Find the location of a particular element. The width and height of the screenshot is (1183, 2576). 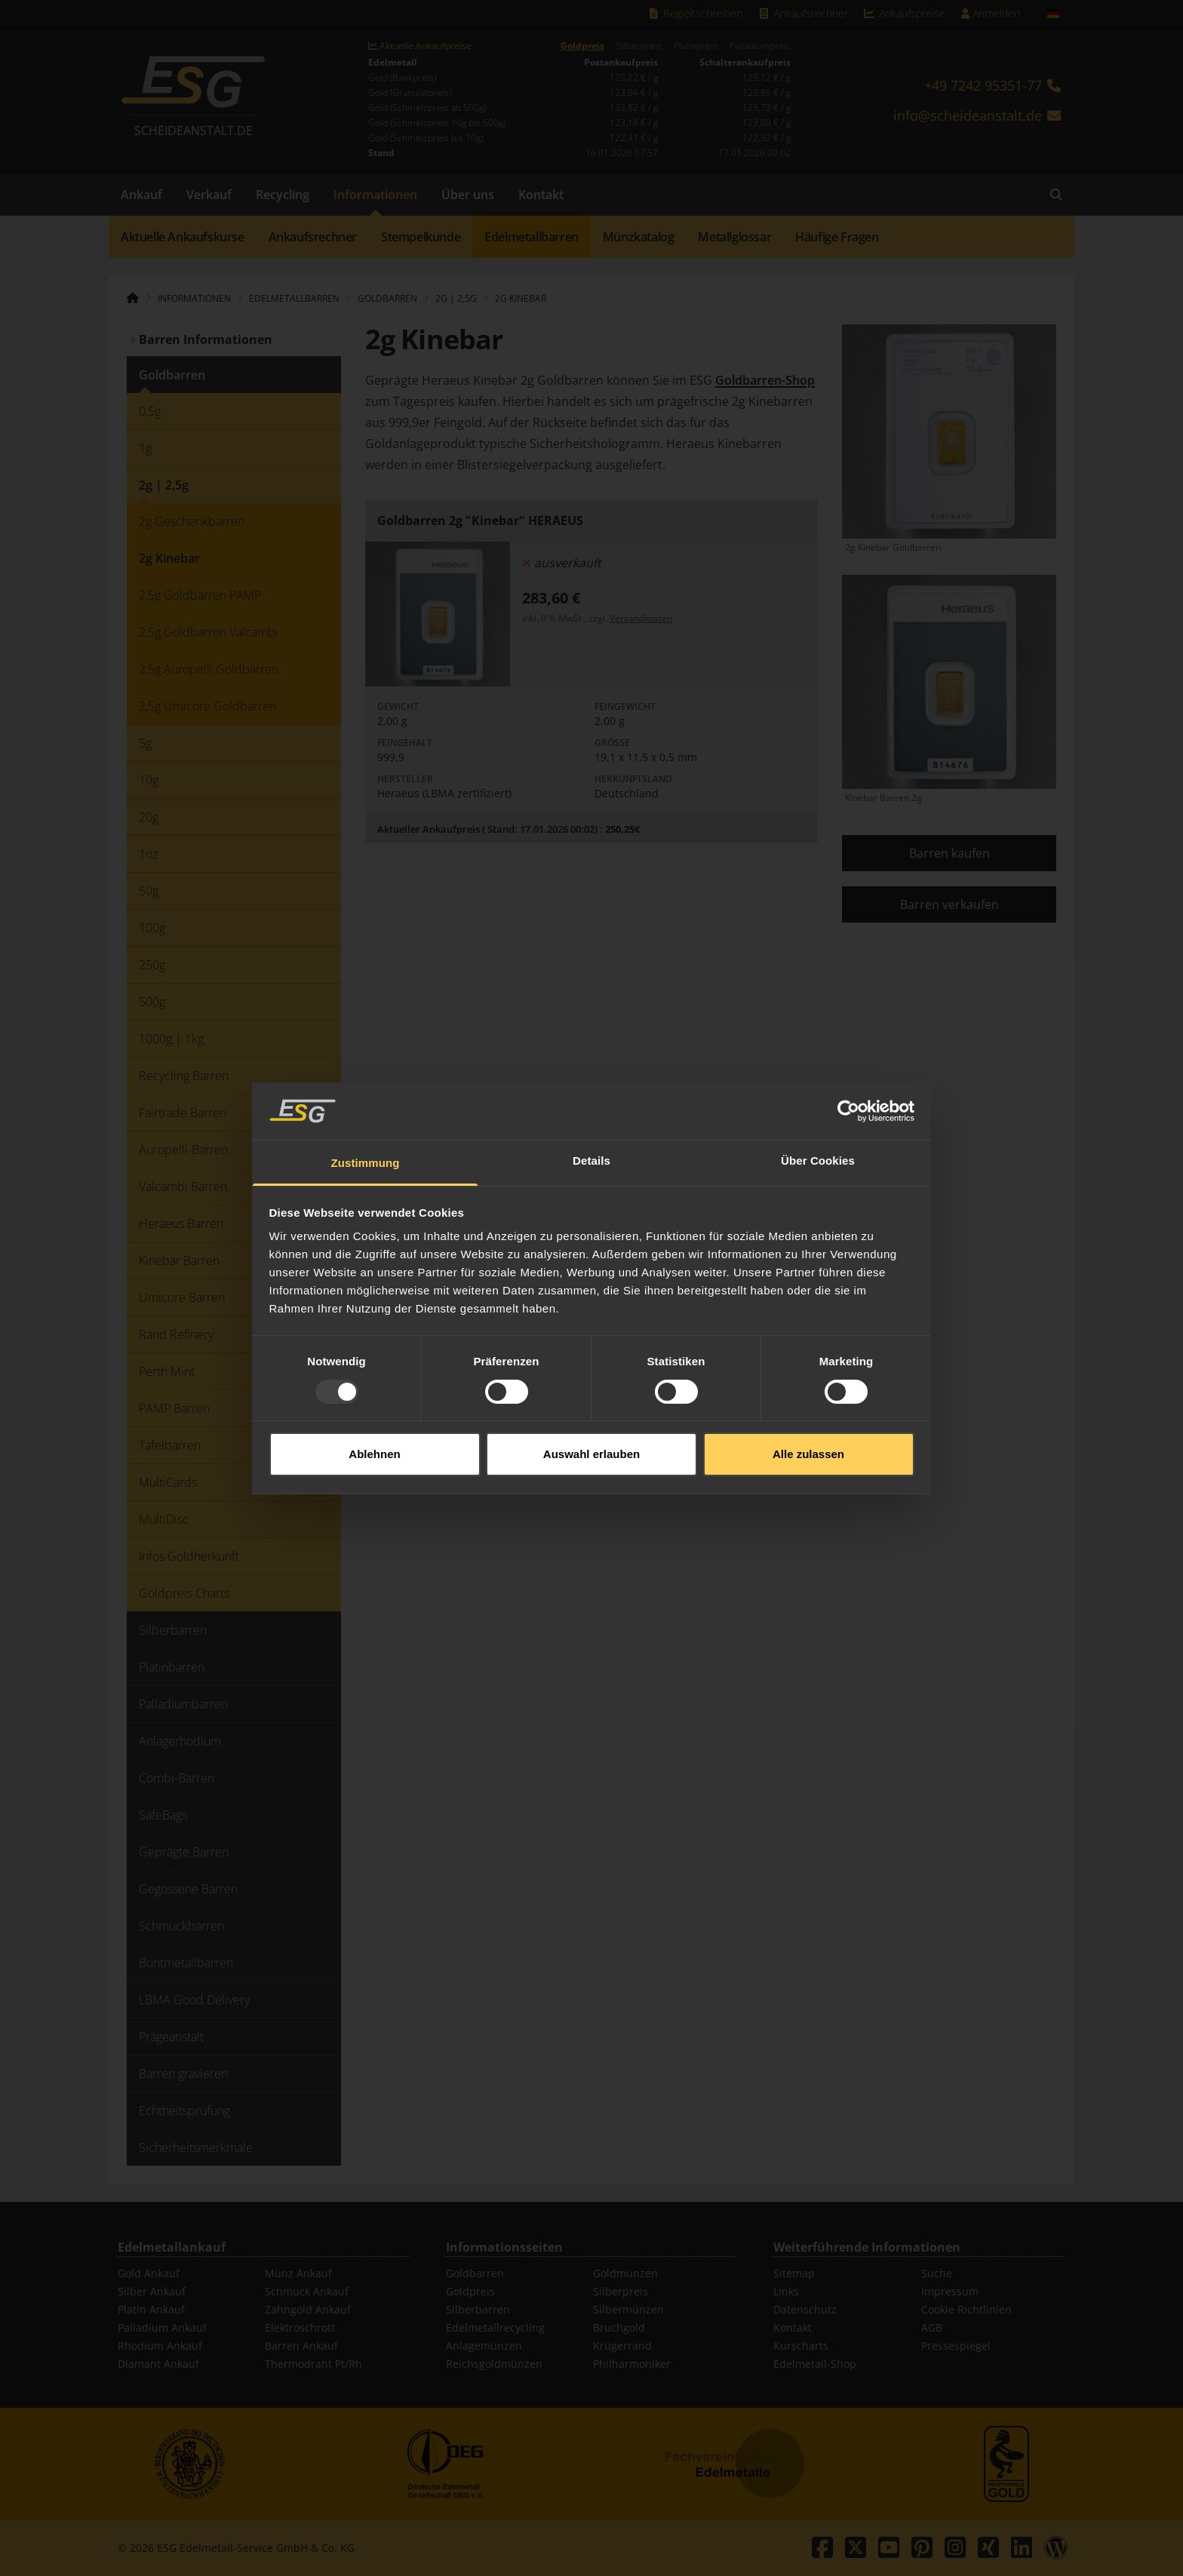

Aktuelle Ankaufskurse is located at coordinates (182, 237).